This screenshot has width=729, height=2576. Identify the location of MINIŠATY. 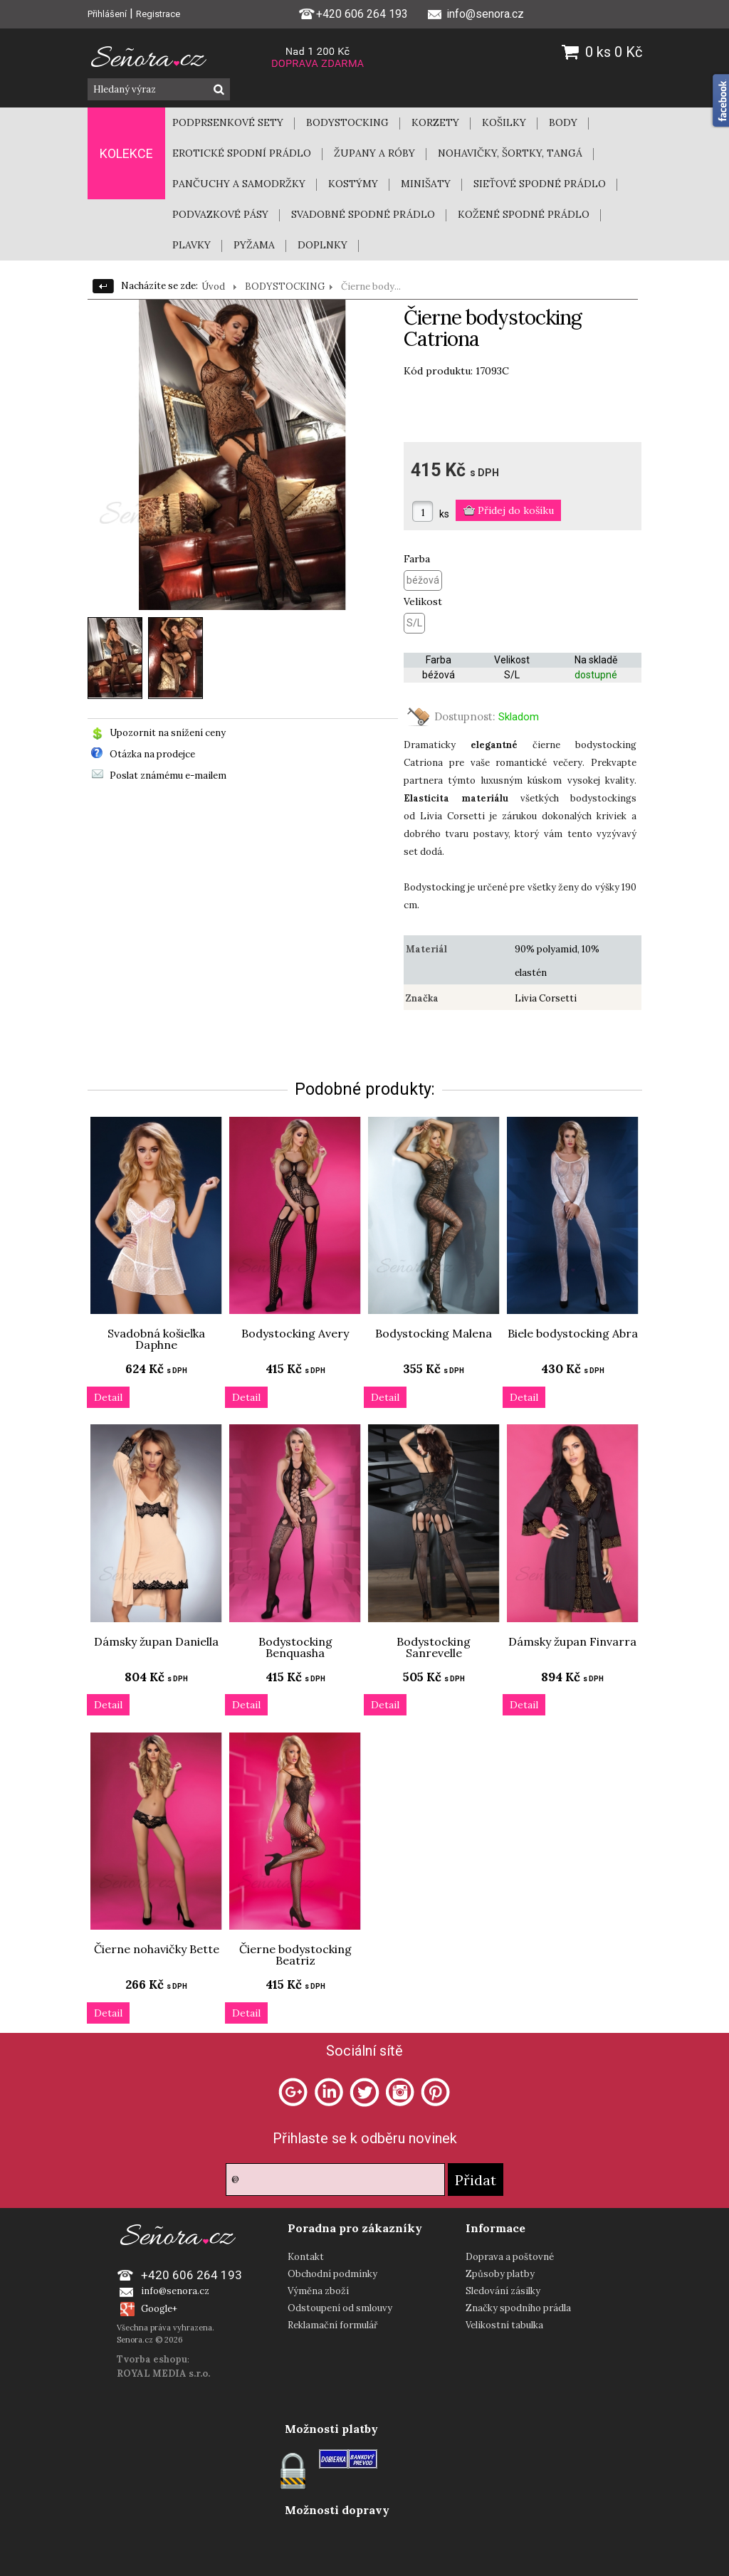
(426, 183).